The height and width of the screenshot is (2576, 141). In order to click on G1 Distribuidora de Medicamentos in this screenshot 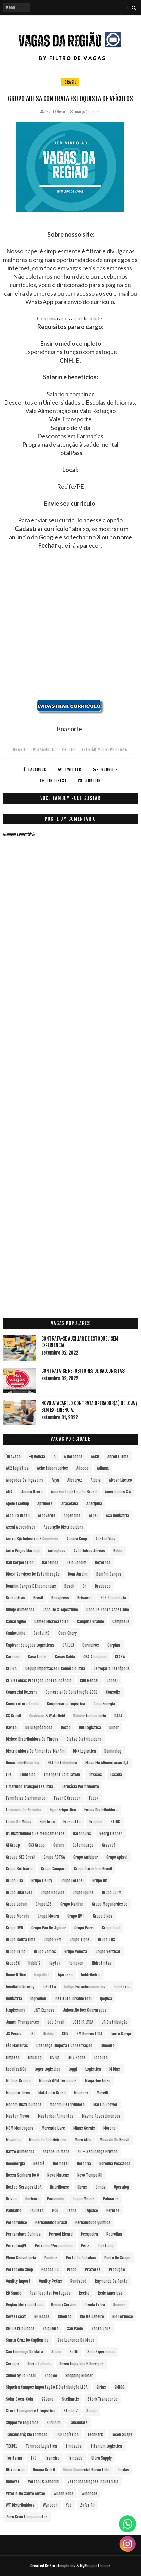, I will do `click(35, 1833)`.